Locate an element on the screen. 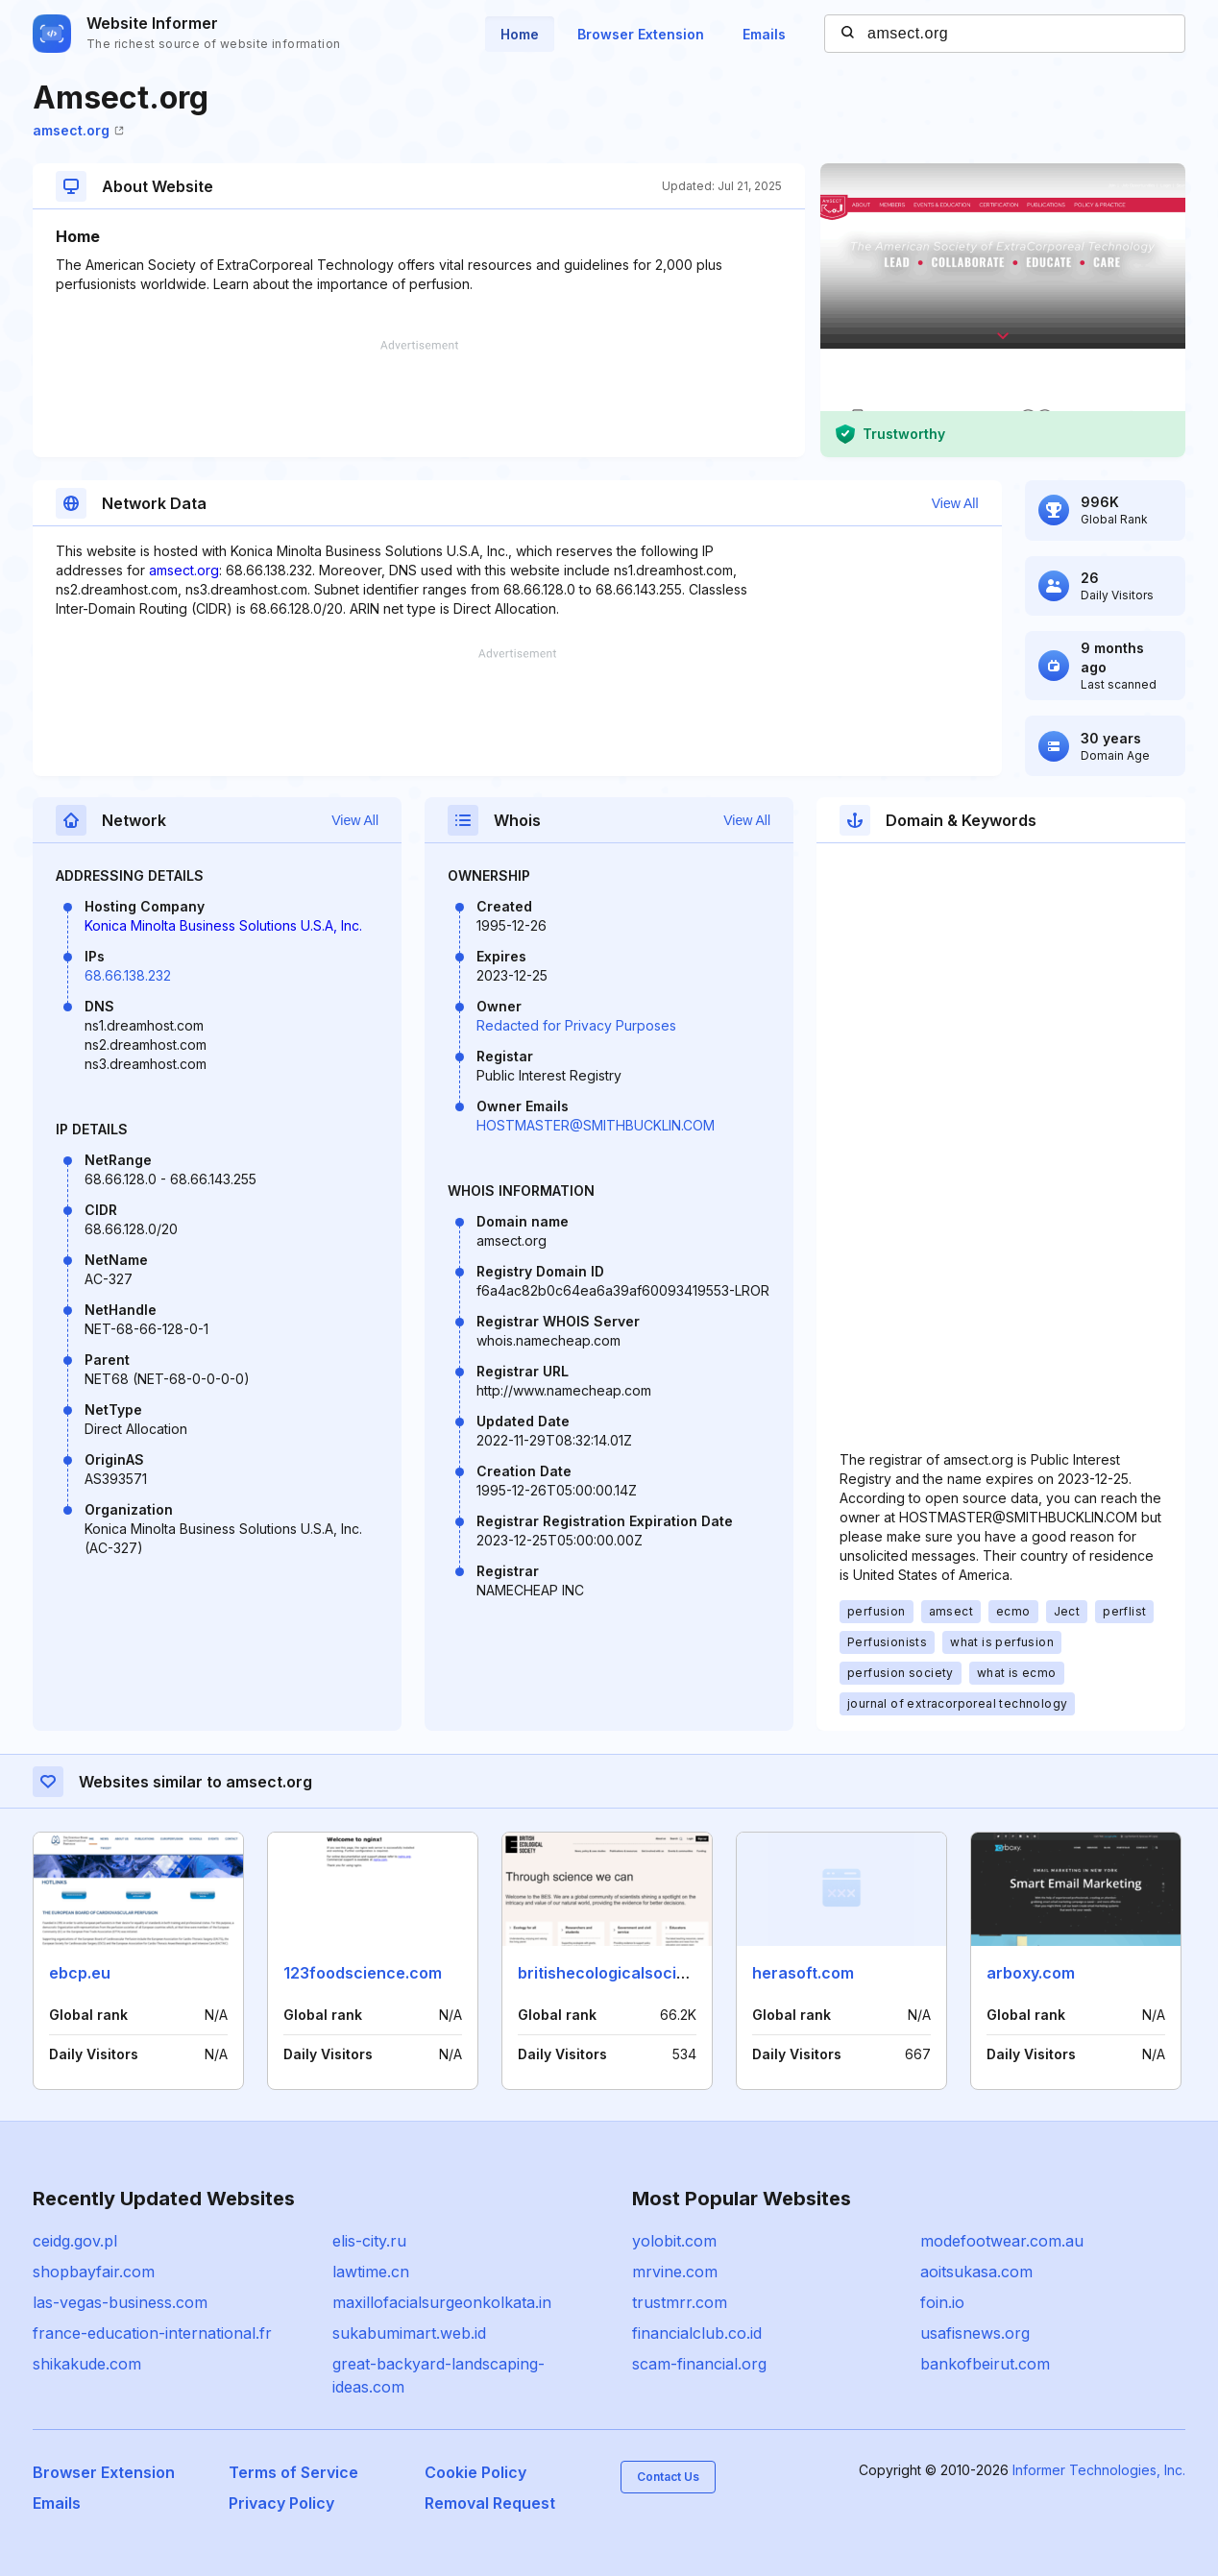 This screenshot has height=2576, width=1218. shopbayfair.com is located at coordinates (94, 2271).